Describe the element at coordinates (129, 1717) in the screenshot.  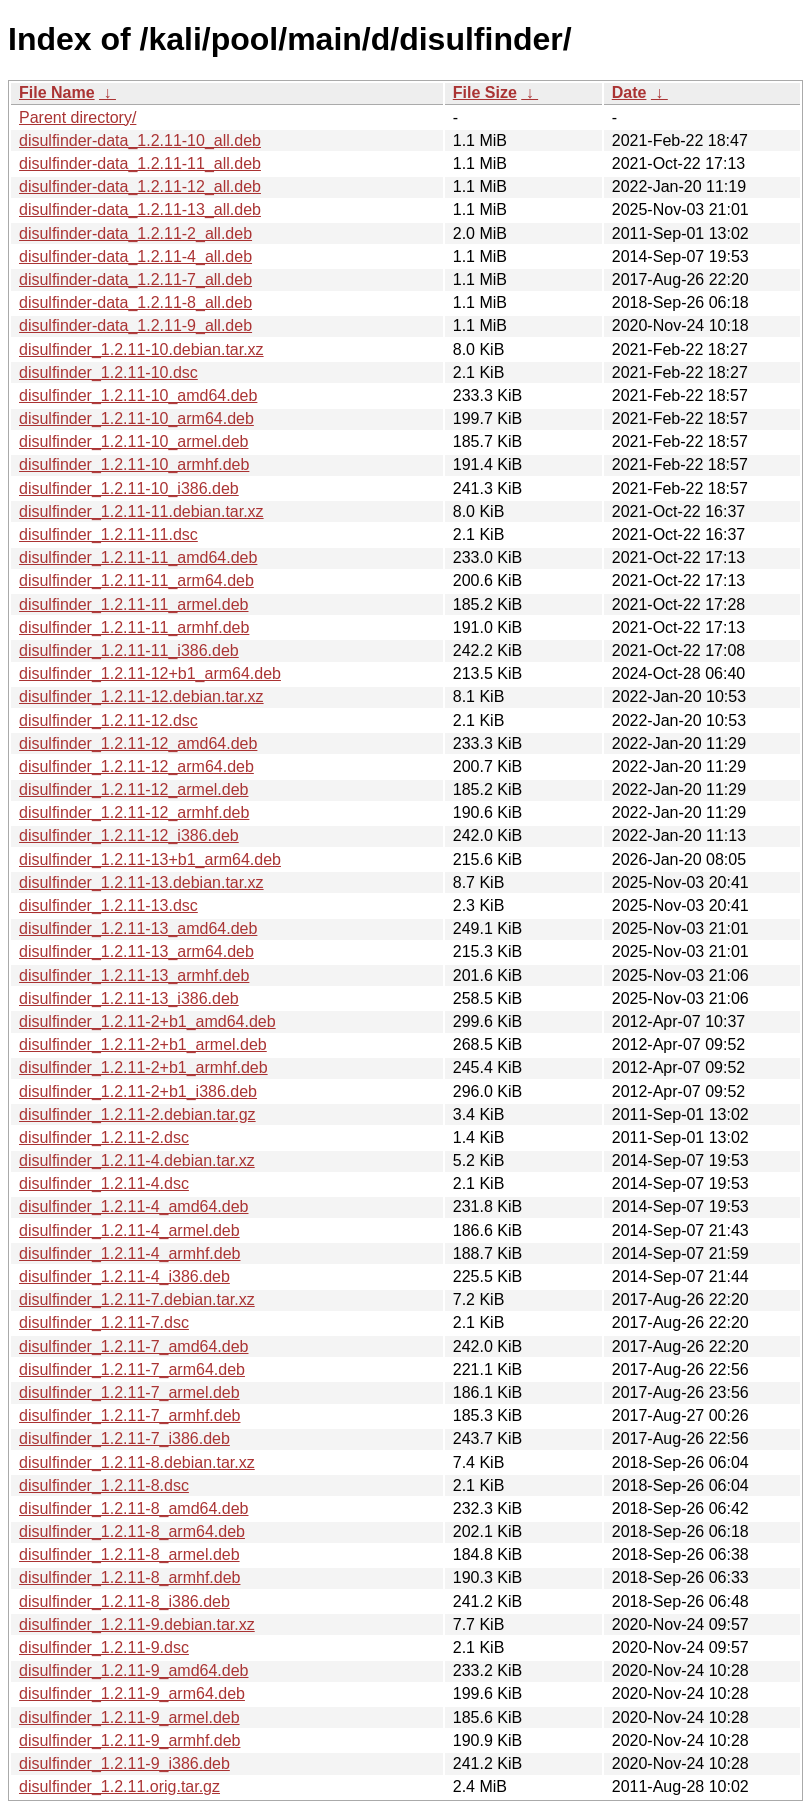
I see `disulfinder_1.2.11-9_armel.deb` at that location.